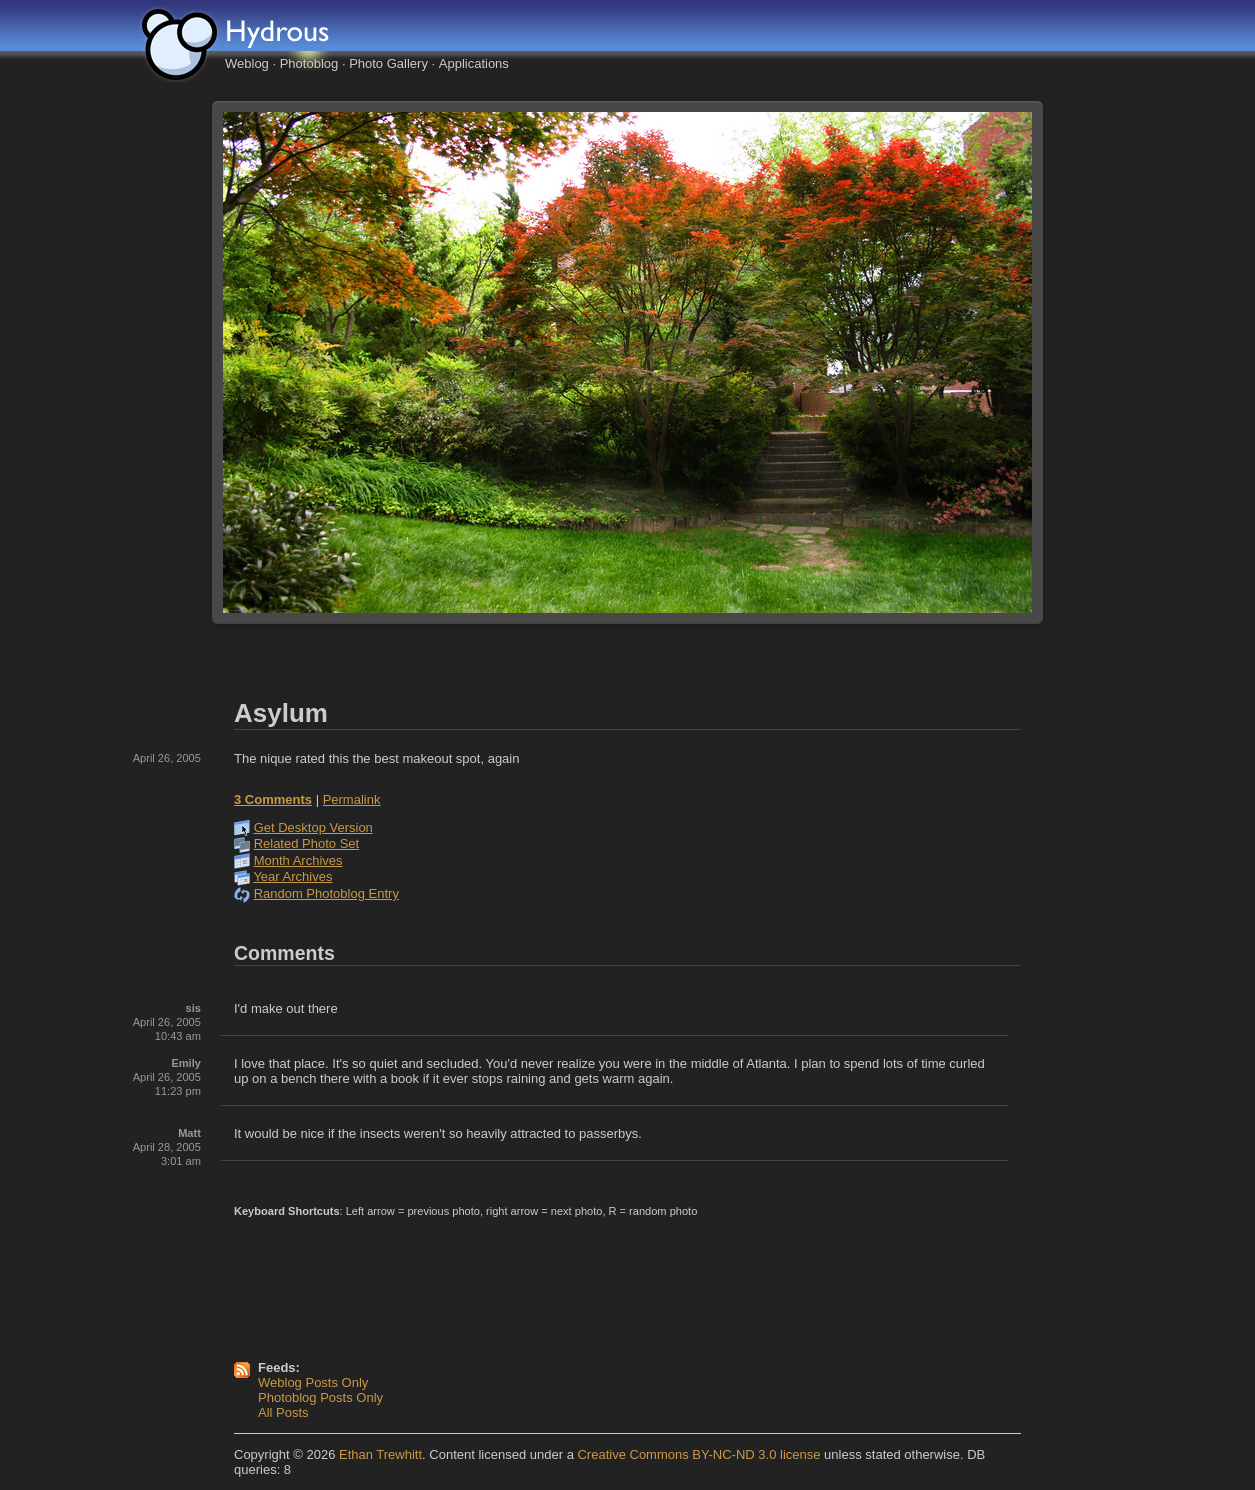 The image size is (1255, 1490). I want to click on Get Desktop Version, so click(313, 827).